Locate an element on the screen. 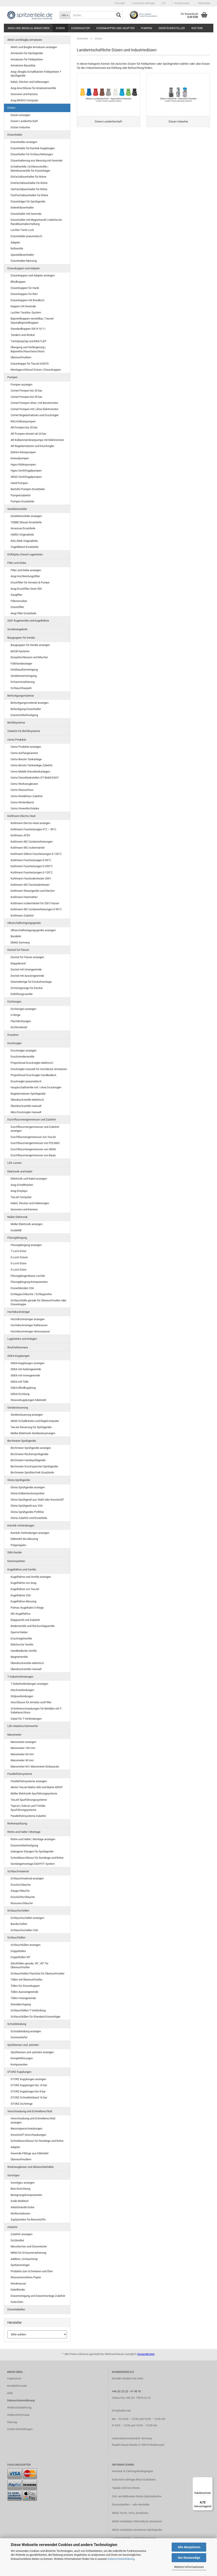  Sprühlanzen und -pistolen is located at coordinates (23, 2044).